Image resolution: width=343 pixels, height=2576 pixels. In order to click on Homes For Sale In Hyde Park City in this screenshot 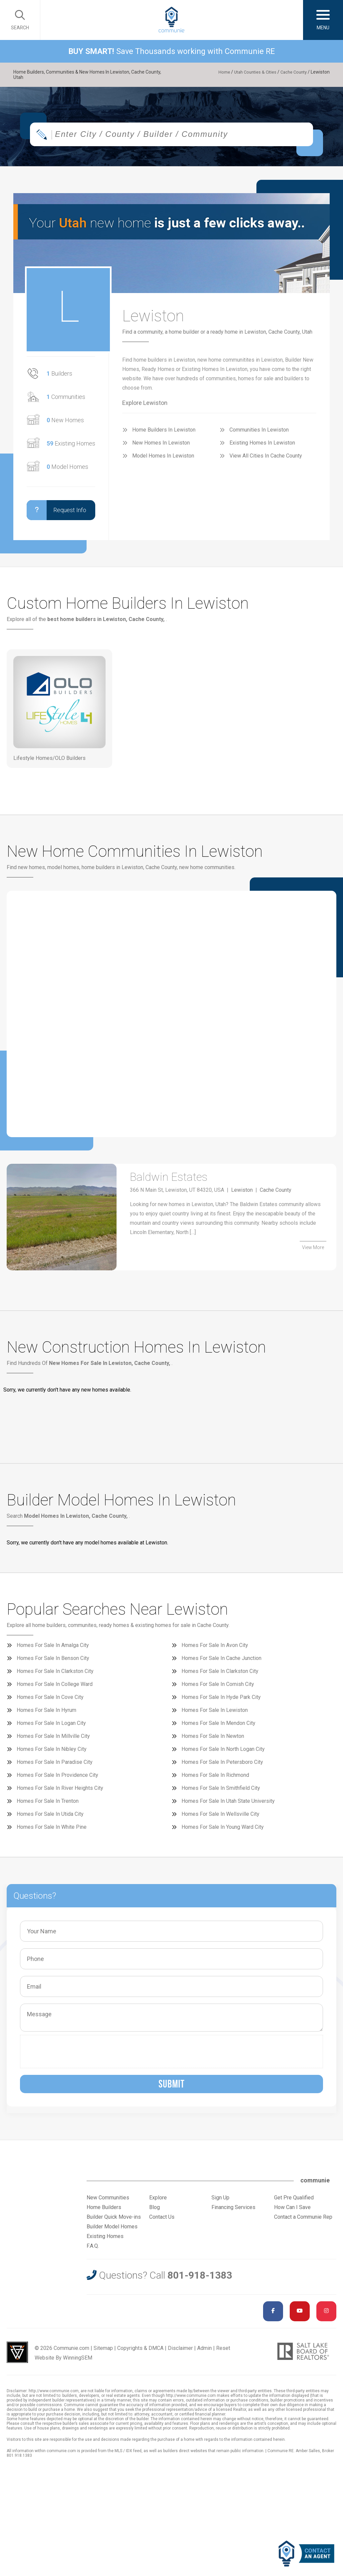, I will do `click(221, 1701)`.